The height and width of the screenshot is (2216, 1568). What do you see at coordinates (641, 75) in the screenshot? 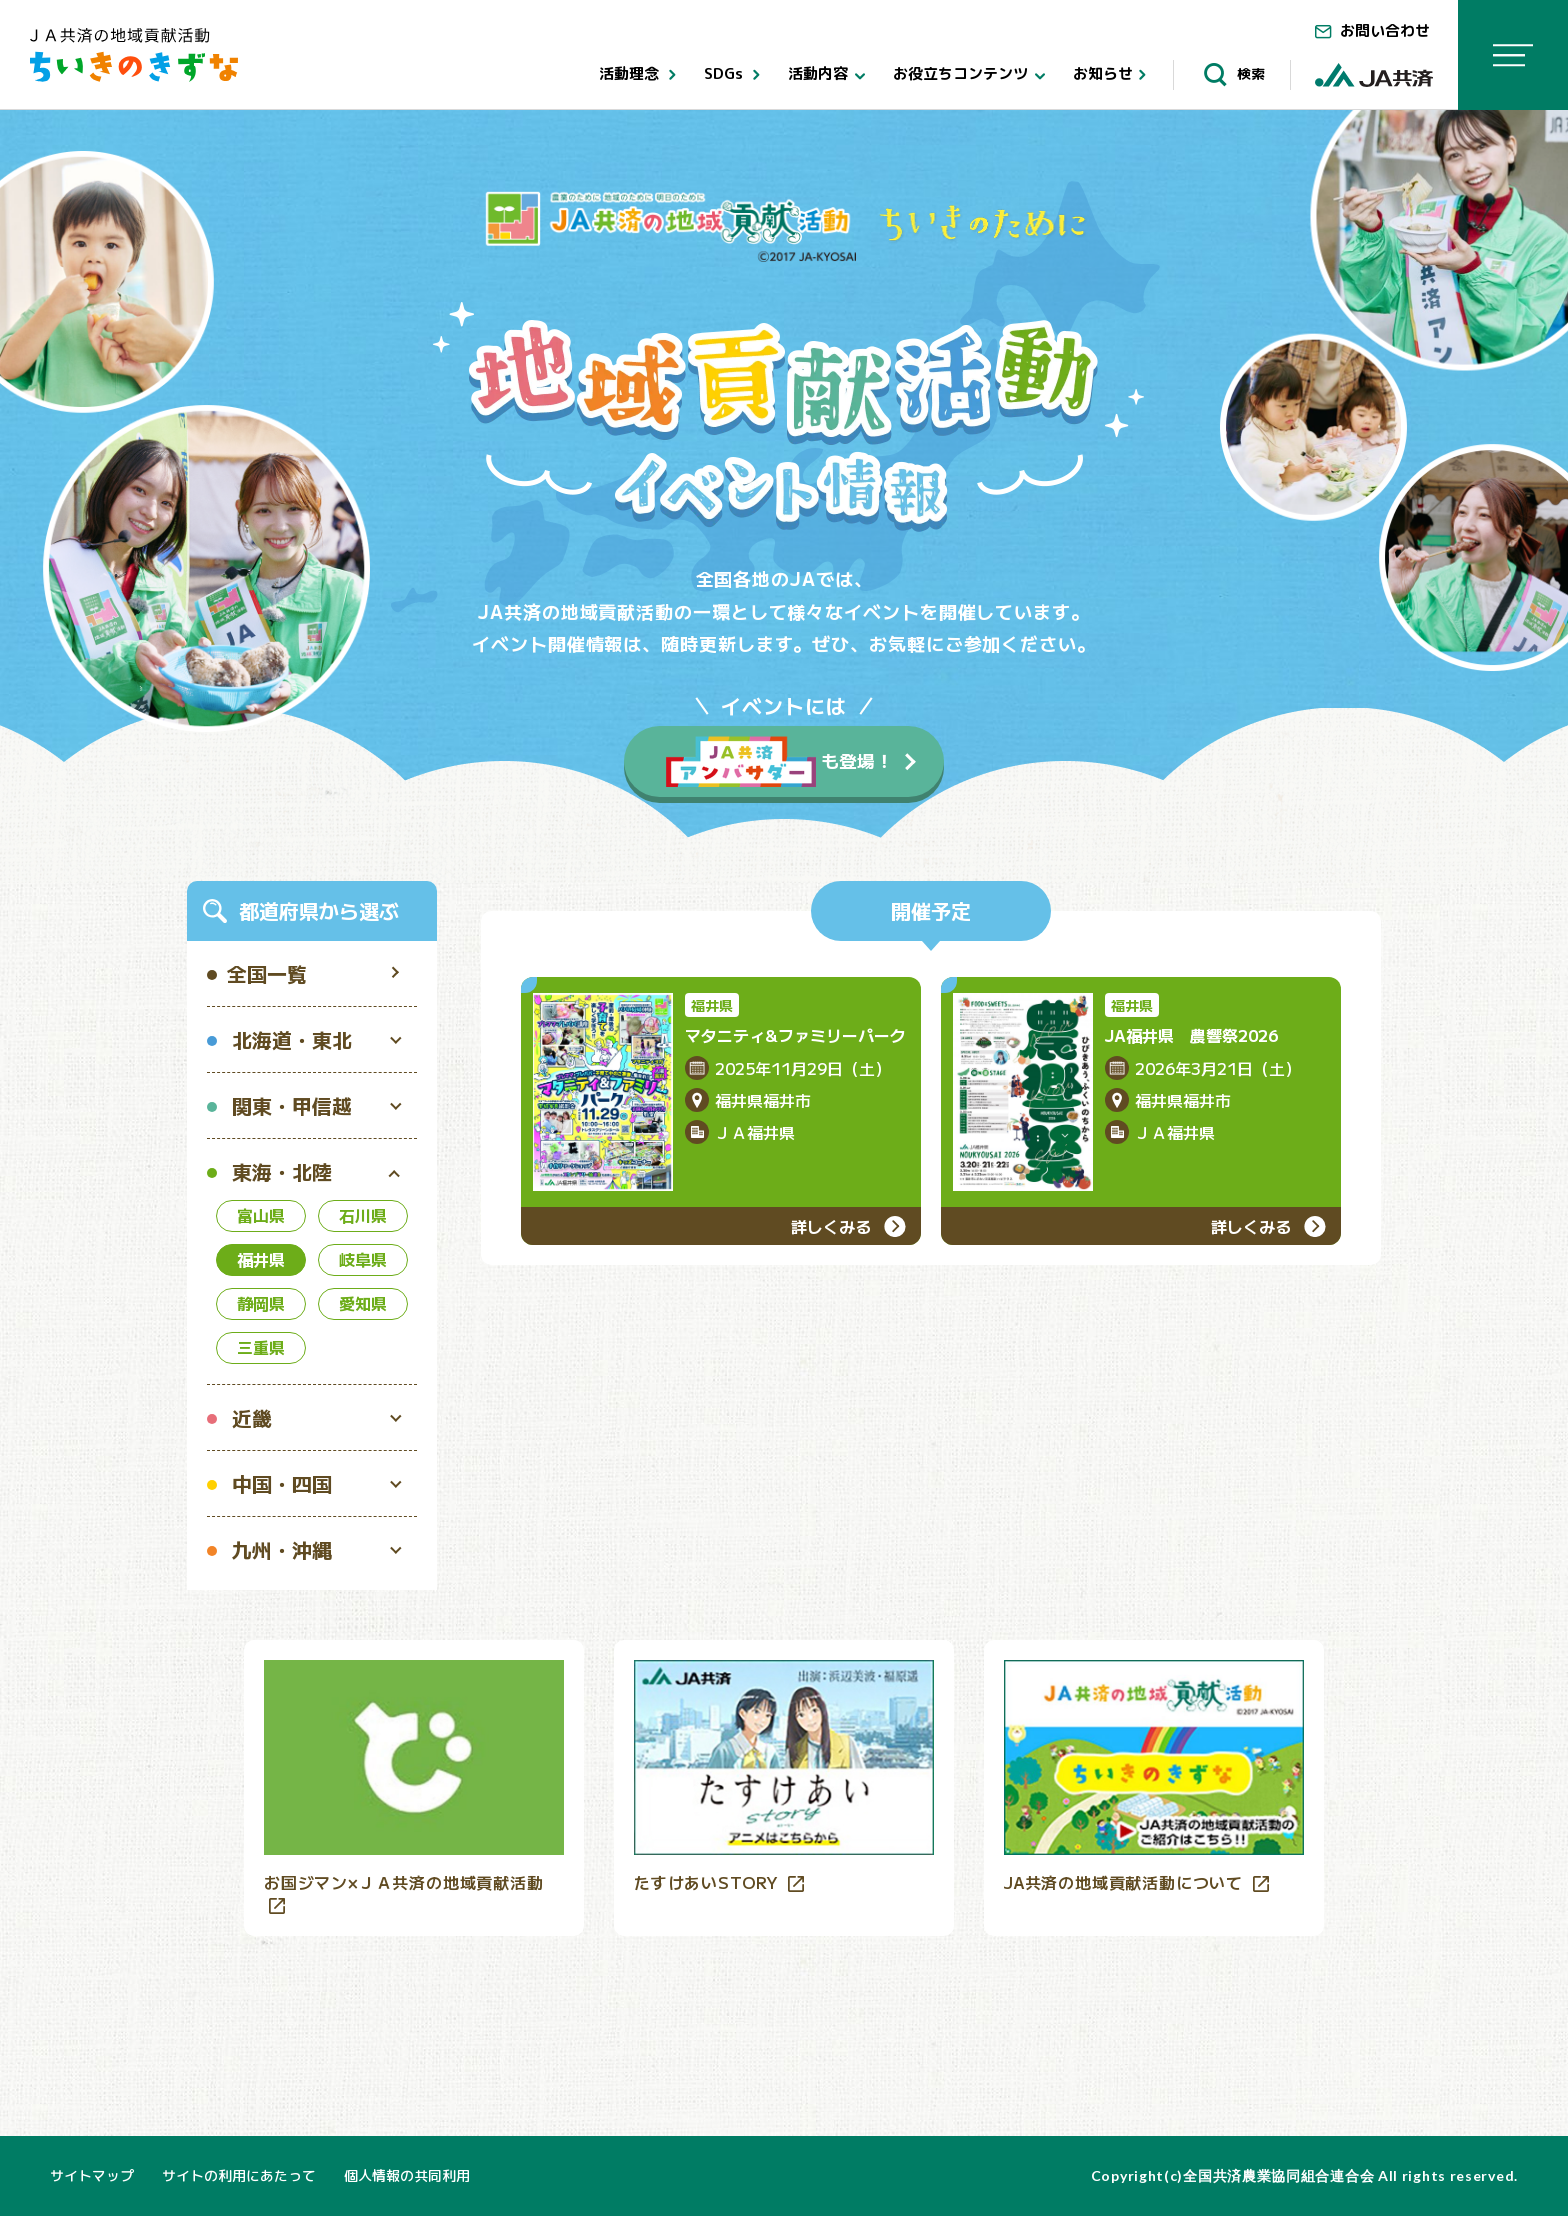
I see `活動理念` at bounding box center [641, 75].